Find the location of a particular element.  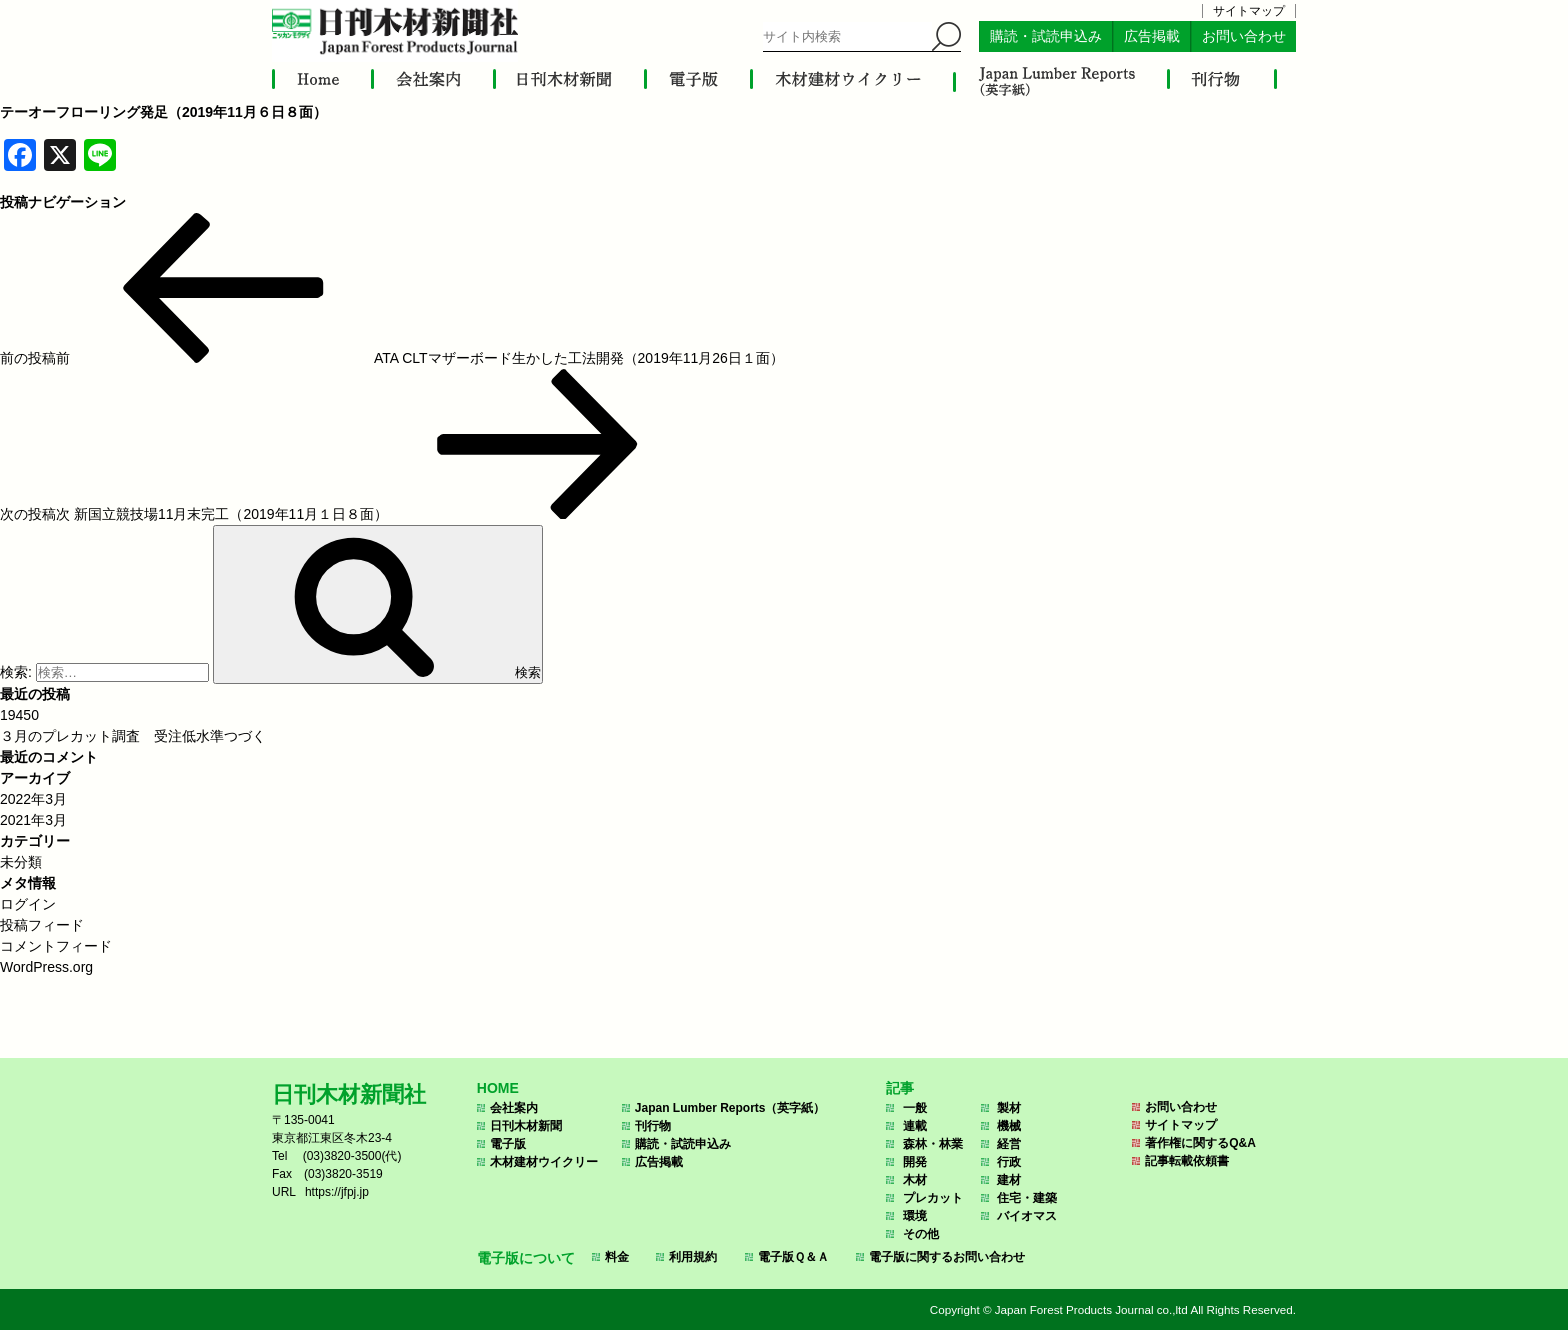

著作権に関するQ&A is located at coordinates (1200, 1143).